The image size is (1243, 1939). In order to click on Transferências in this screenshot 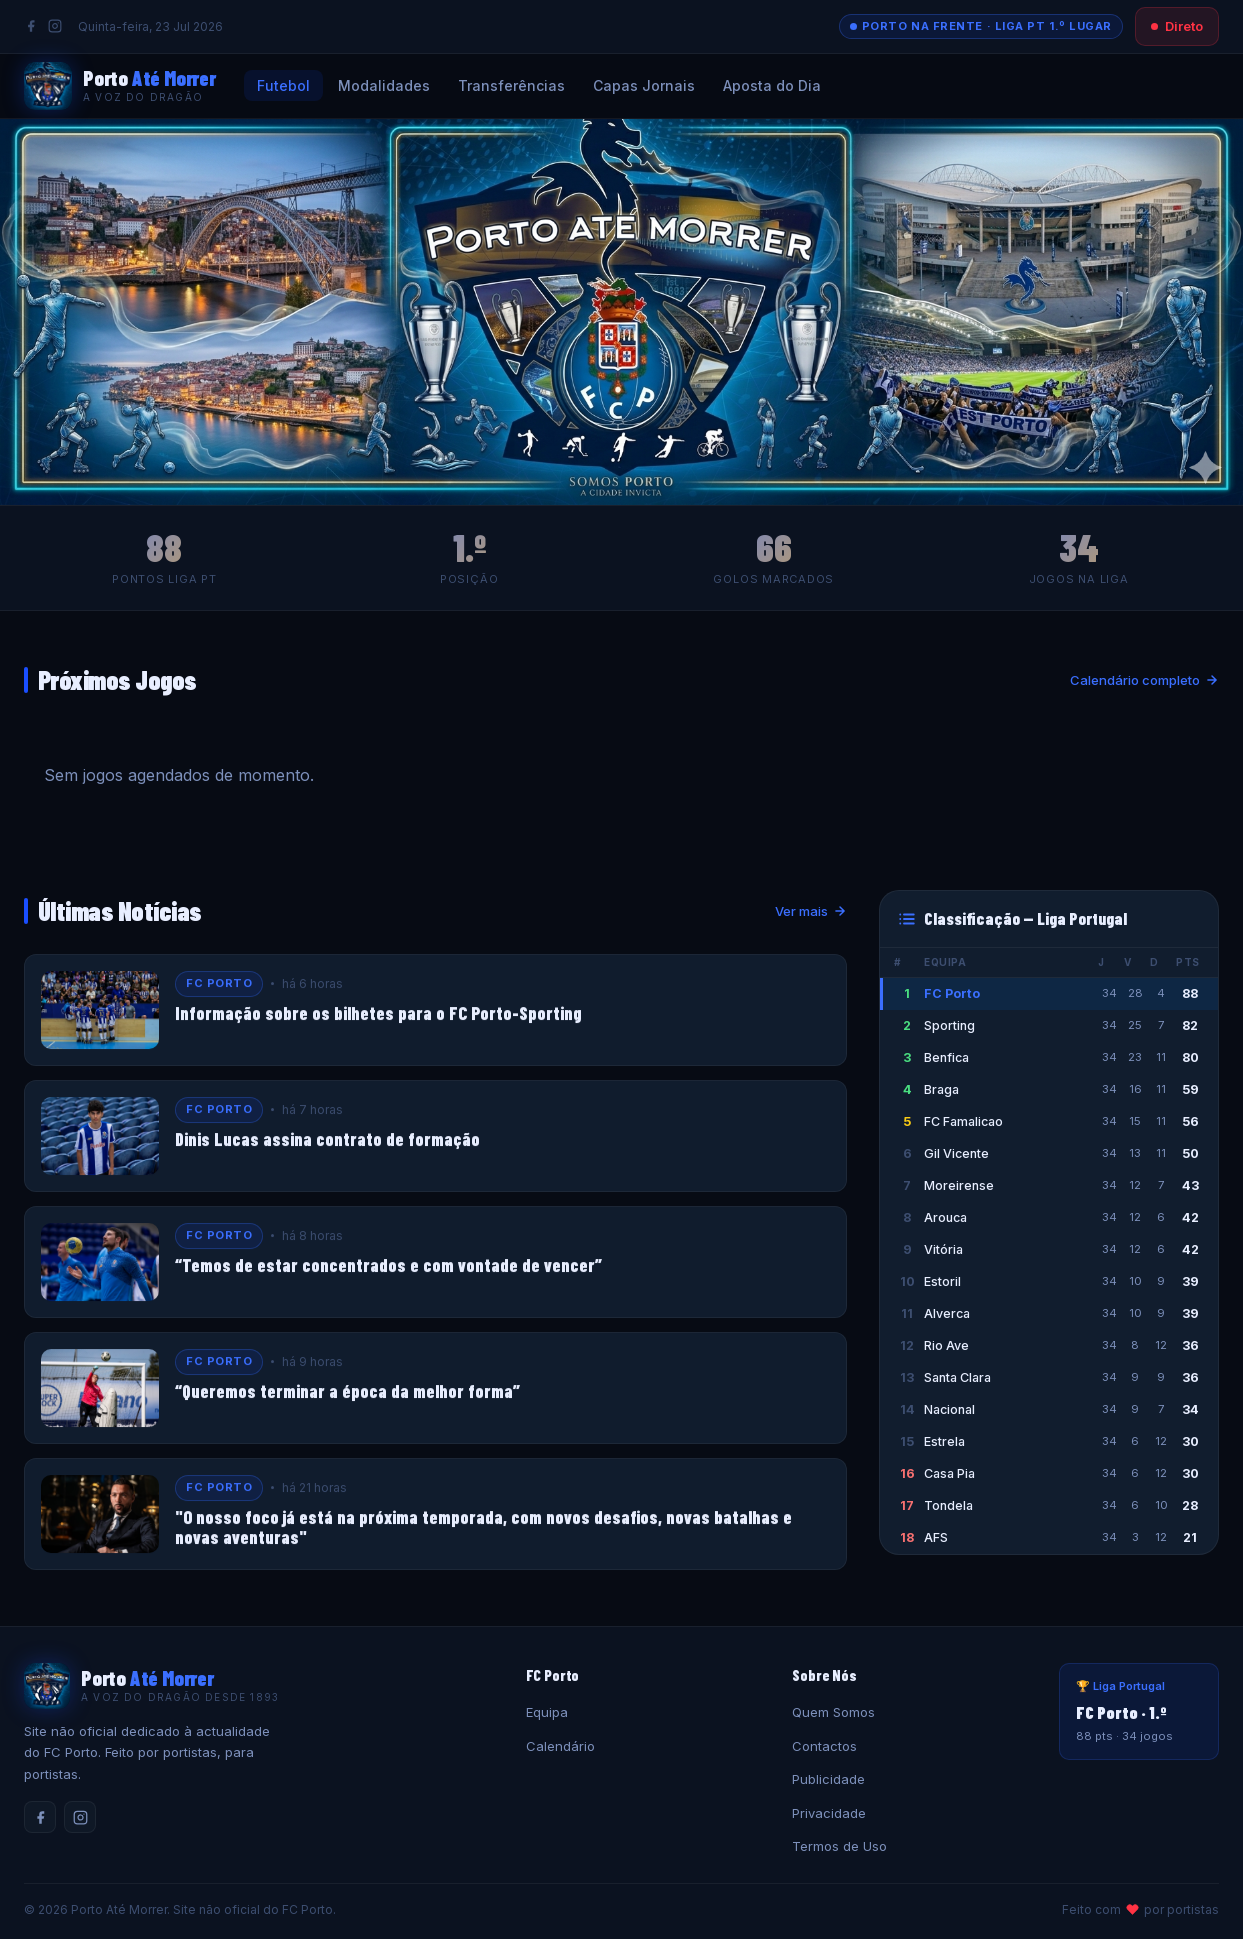, I will do `click(511, 85)`.